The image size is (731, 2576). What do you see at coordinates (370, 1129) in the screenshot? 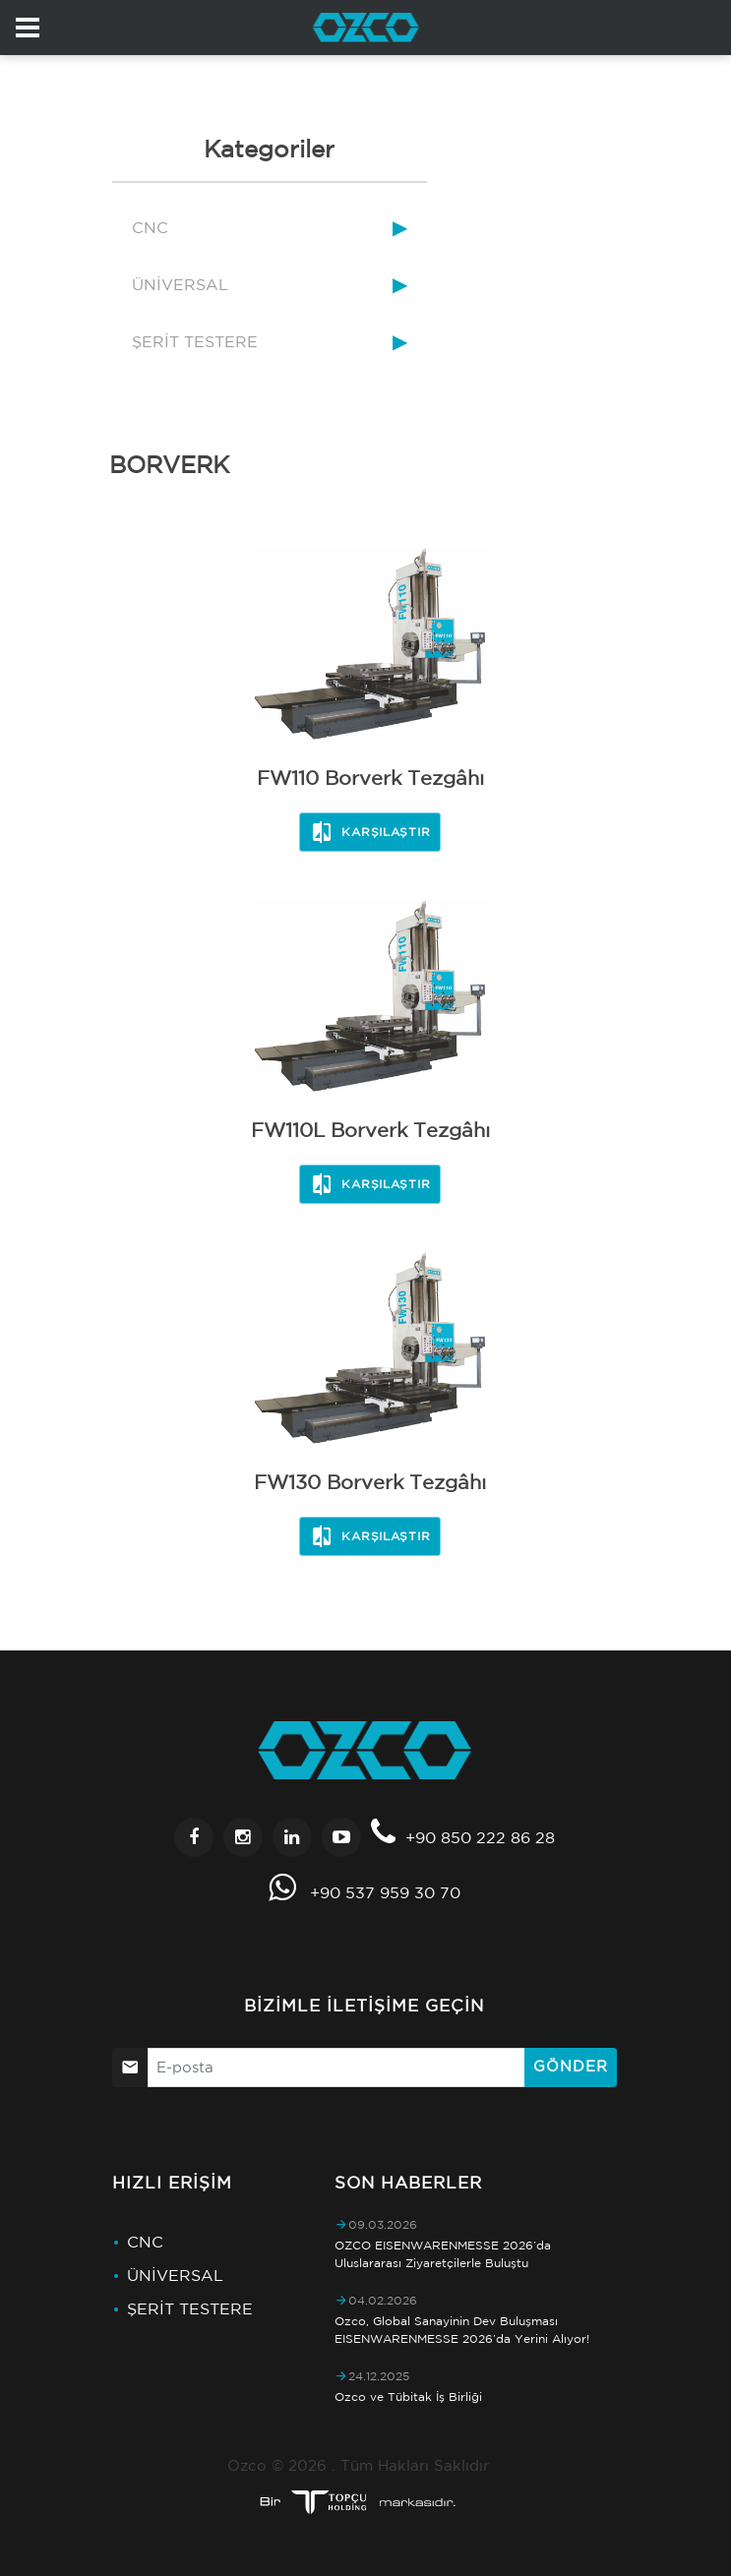
I see `FW110L Borverk Tezgâhı` at bounding box center [370, 1129].